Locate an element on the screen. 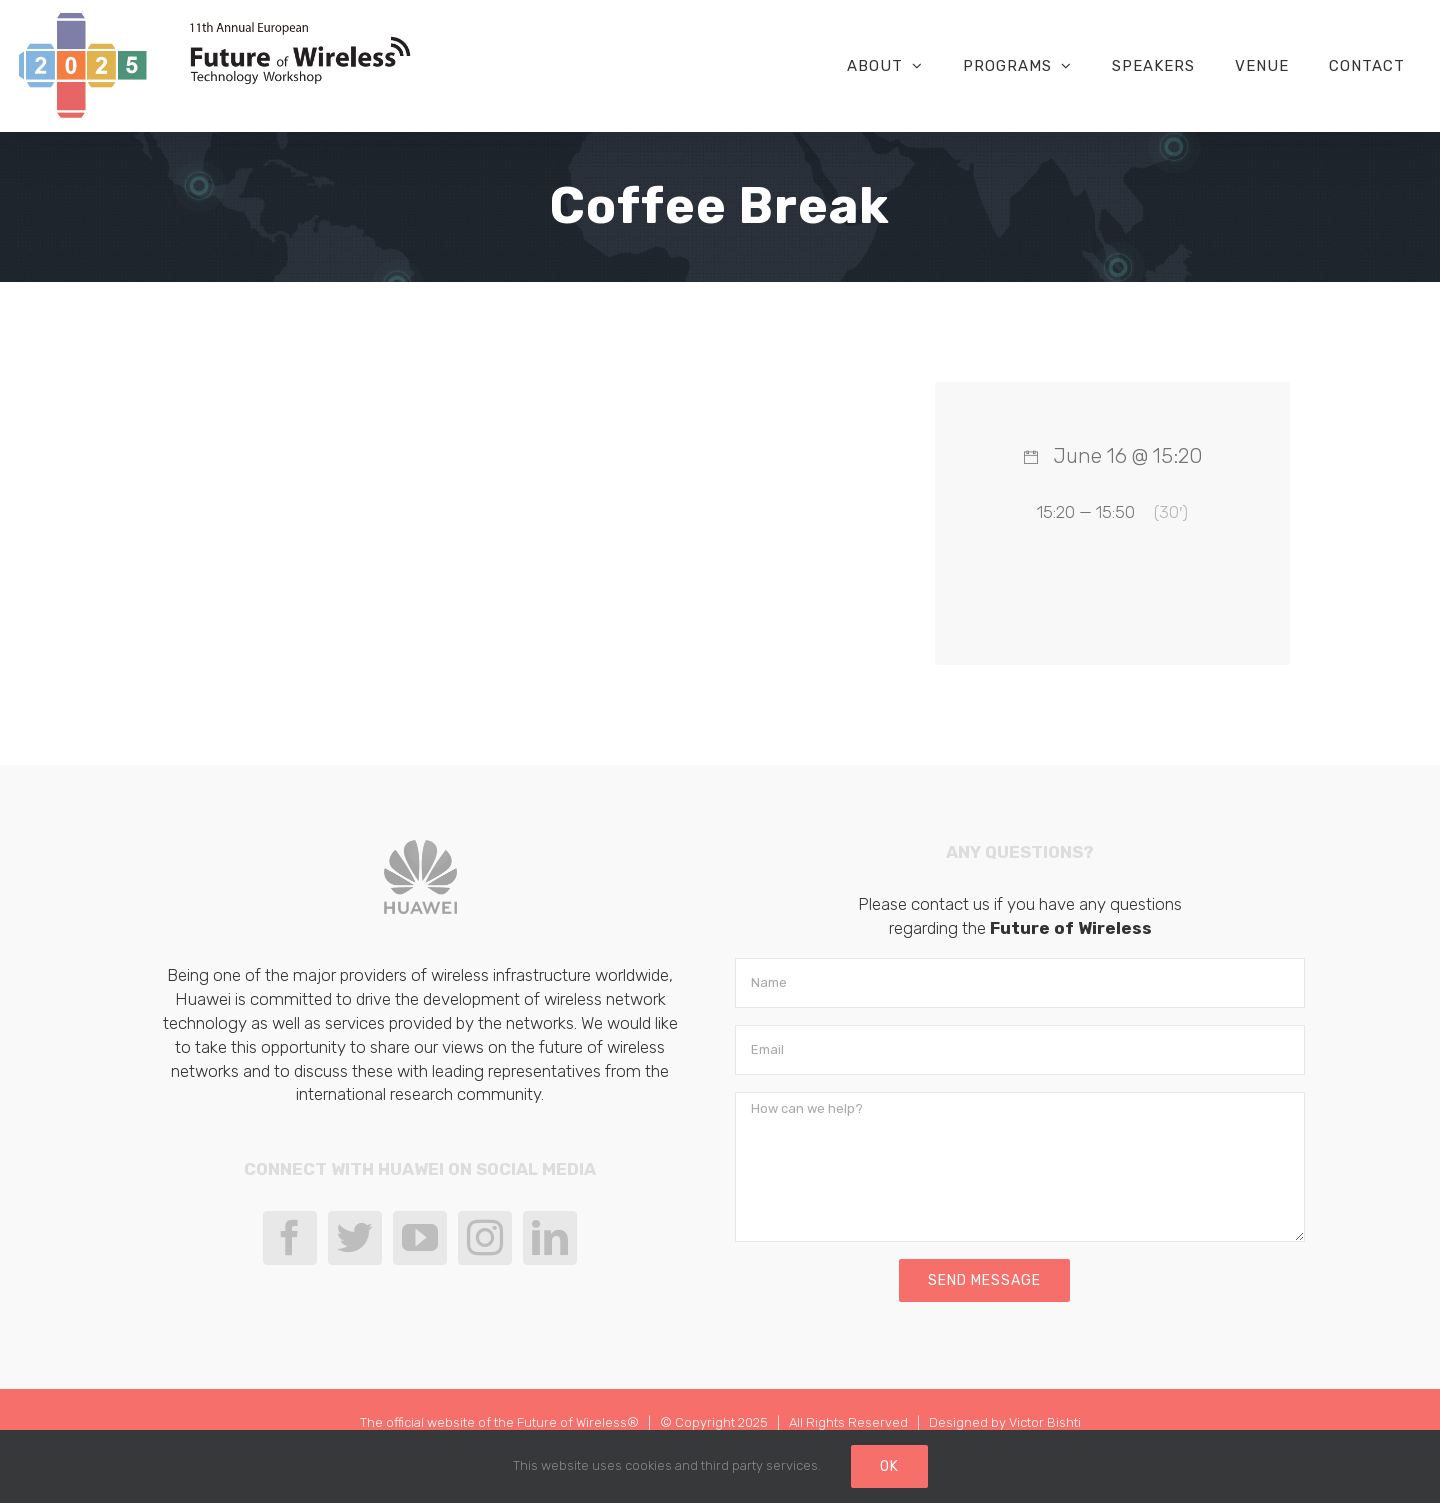 The image size is (1440, 1503). [Facebook] is located at coordinates (290, 1238).